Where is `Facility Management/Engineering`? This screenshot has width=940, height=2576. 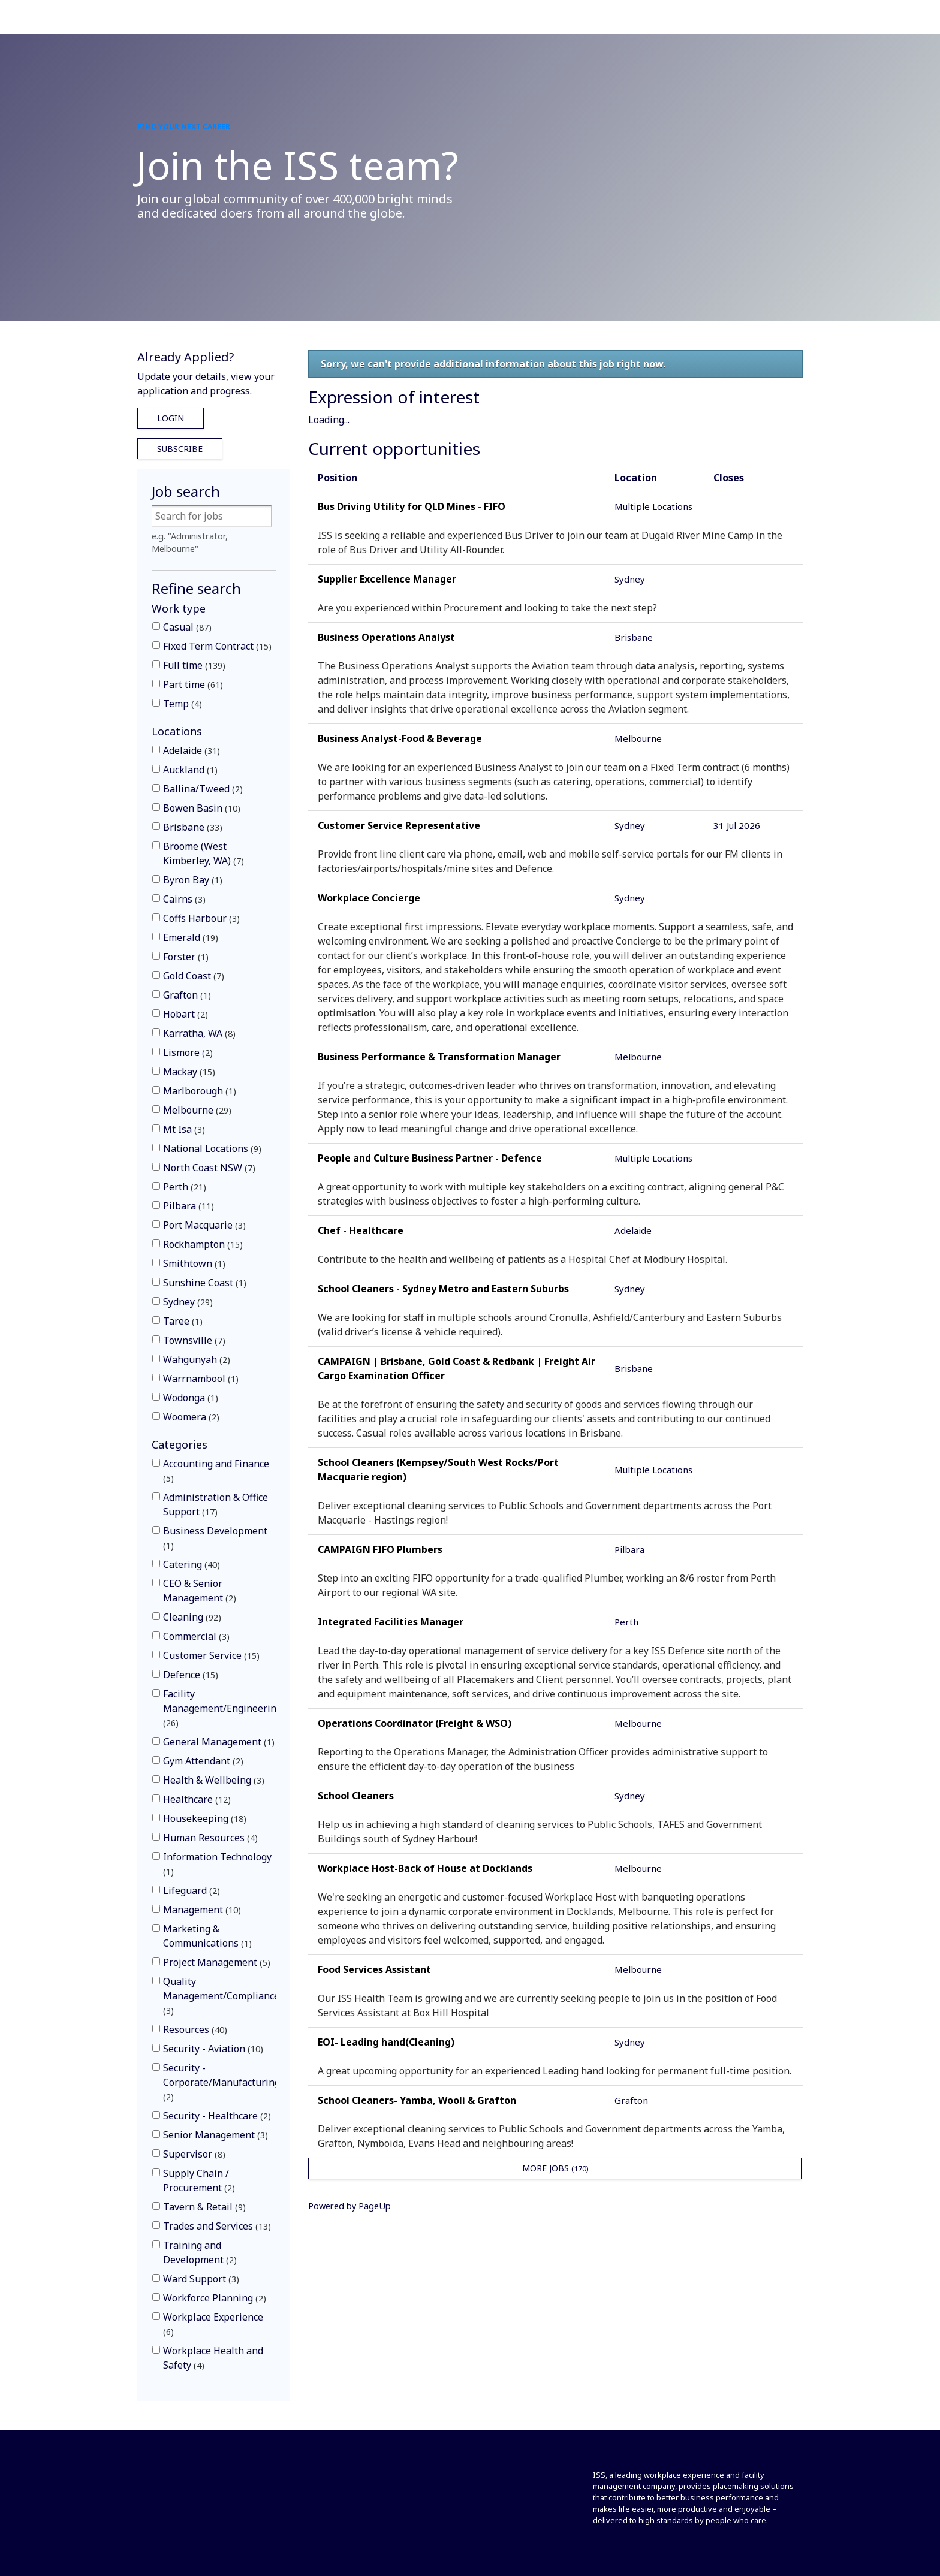 Facility Management/Engineering is located at coordinates (222, 1708).